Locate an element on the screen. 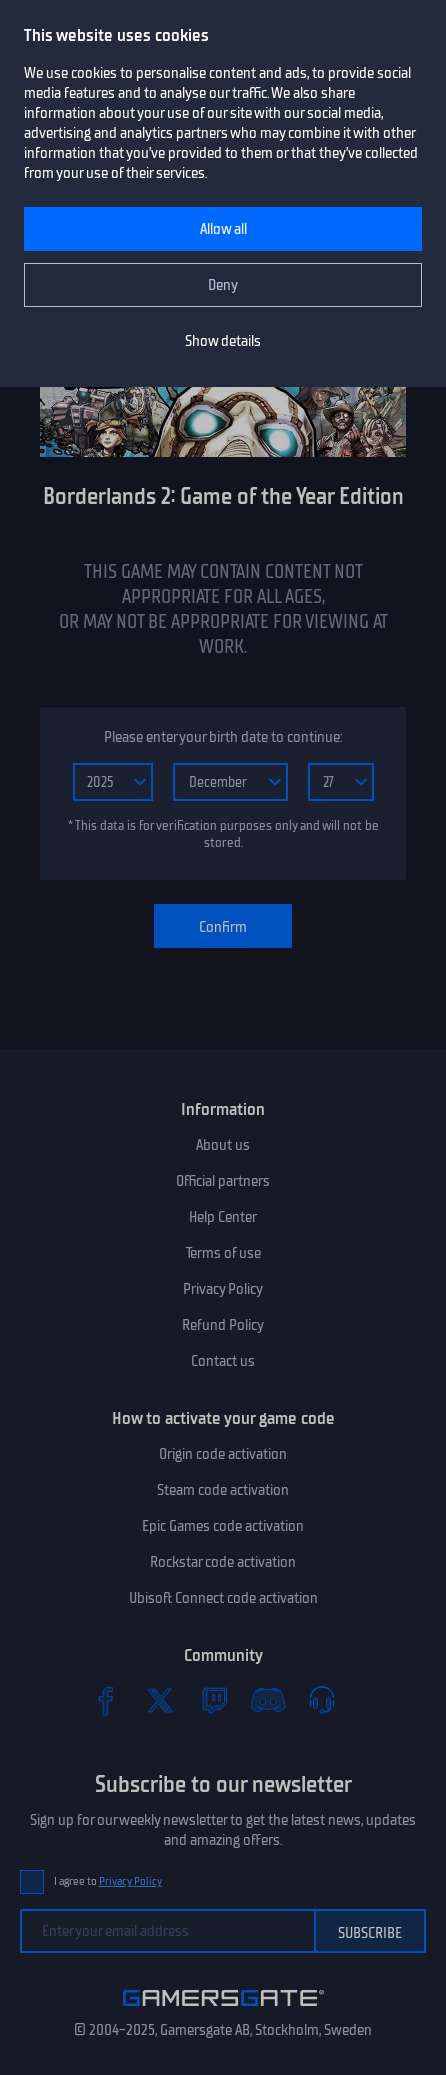 The height and width of the screenshot is (2075, 446). Show details is located at coordinates (223, 341).